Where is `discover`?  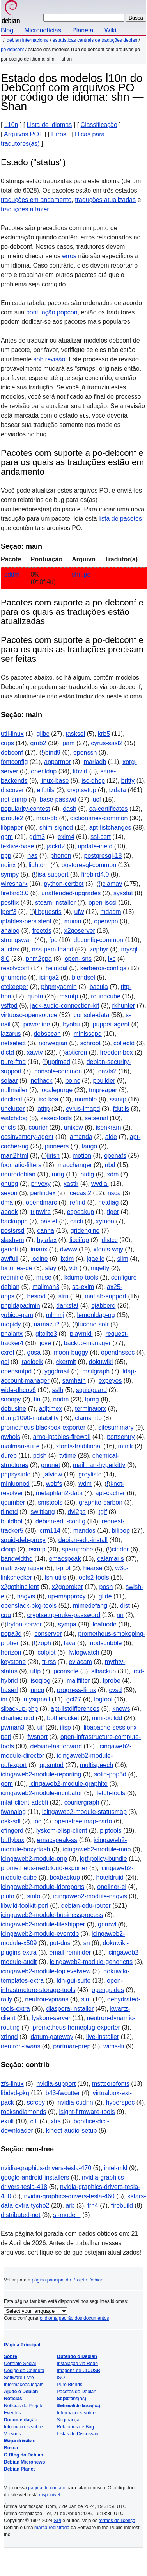 discover is located at coordinates (12, 790).